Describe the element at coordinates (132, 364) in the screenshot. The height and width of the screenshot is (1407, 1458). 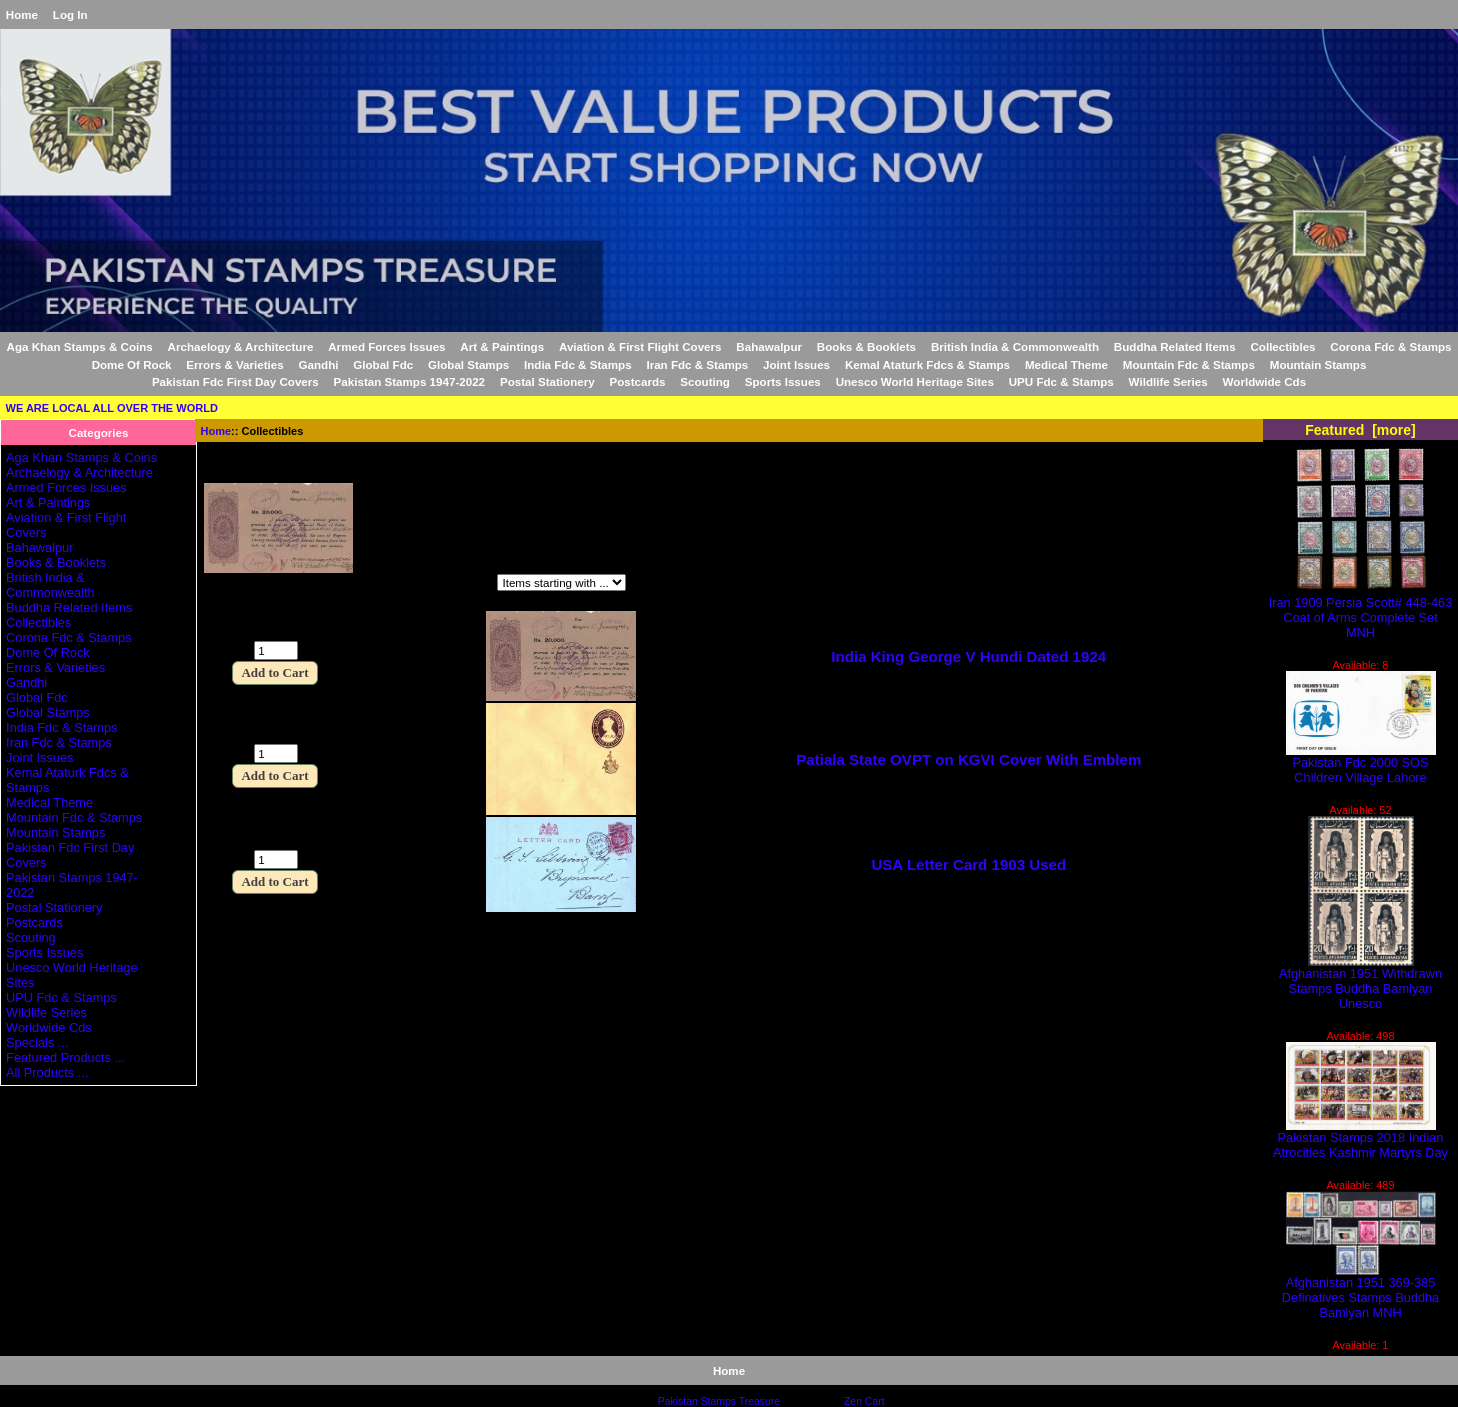
I see `Dome Of Rock` at that location.